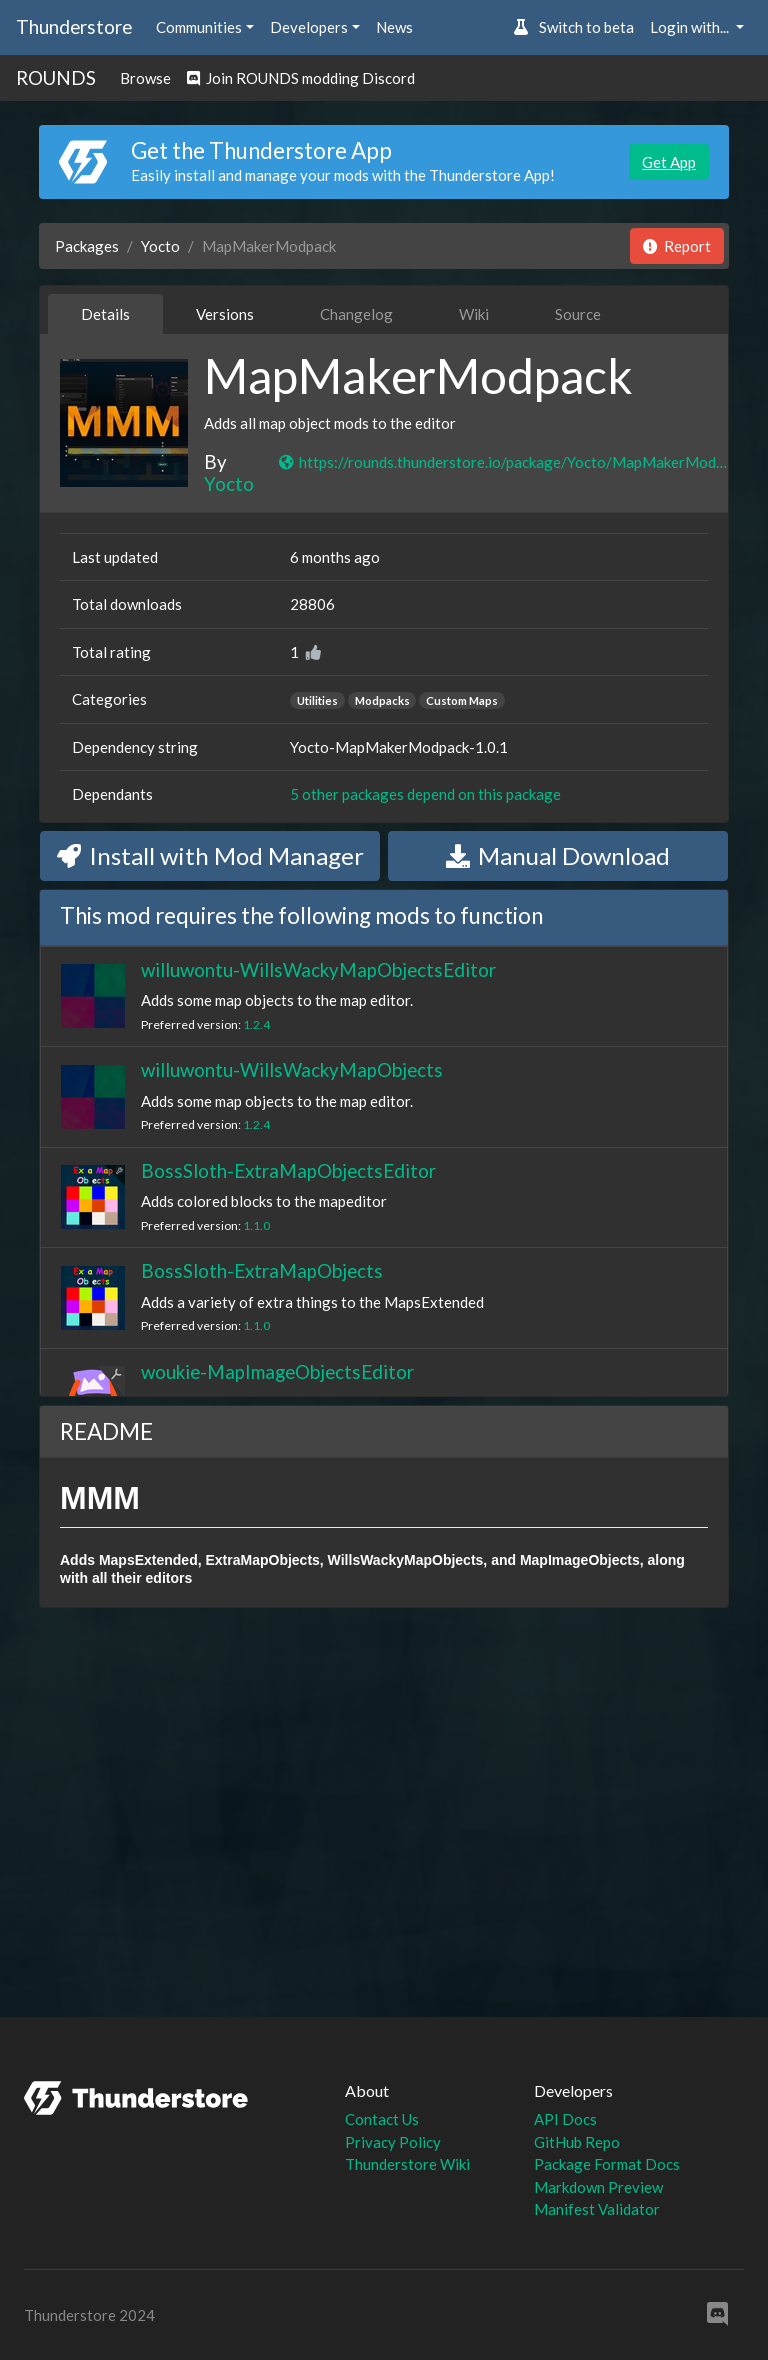 The image size is (768, 2360). I want to click on 1.2.4, so click(256, 1024).